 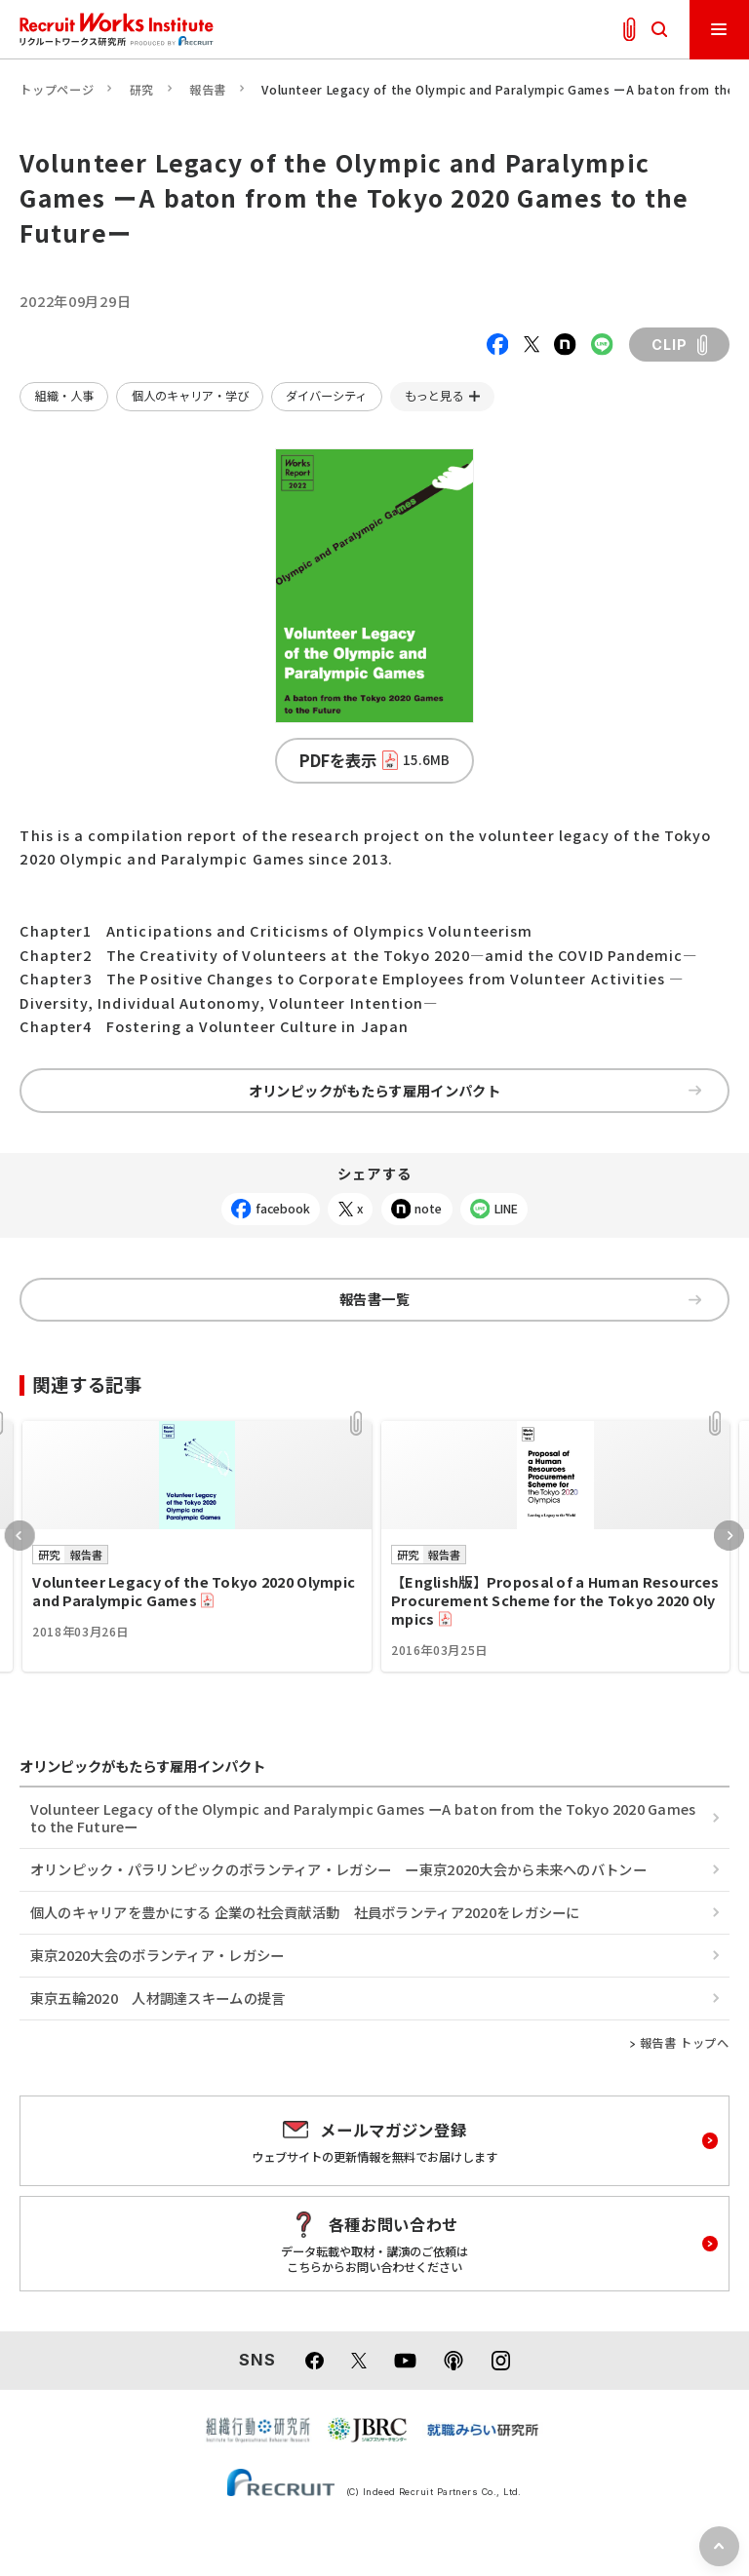 What do you see at coordinates (190, 395) in the screenshot?
I see `個人のキャリア・学び` at bounding box center [190, 395].